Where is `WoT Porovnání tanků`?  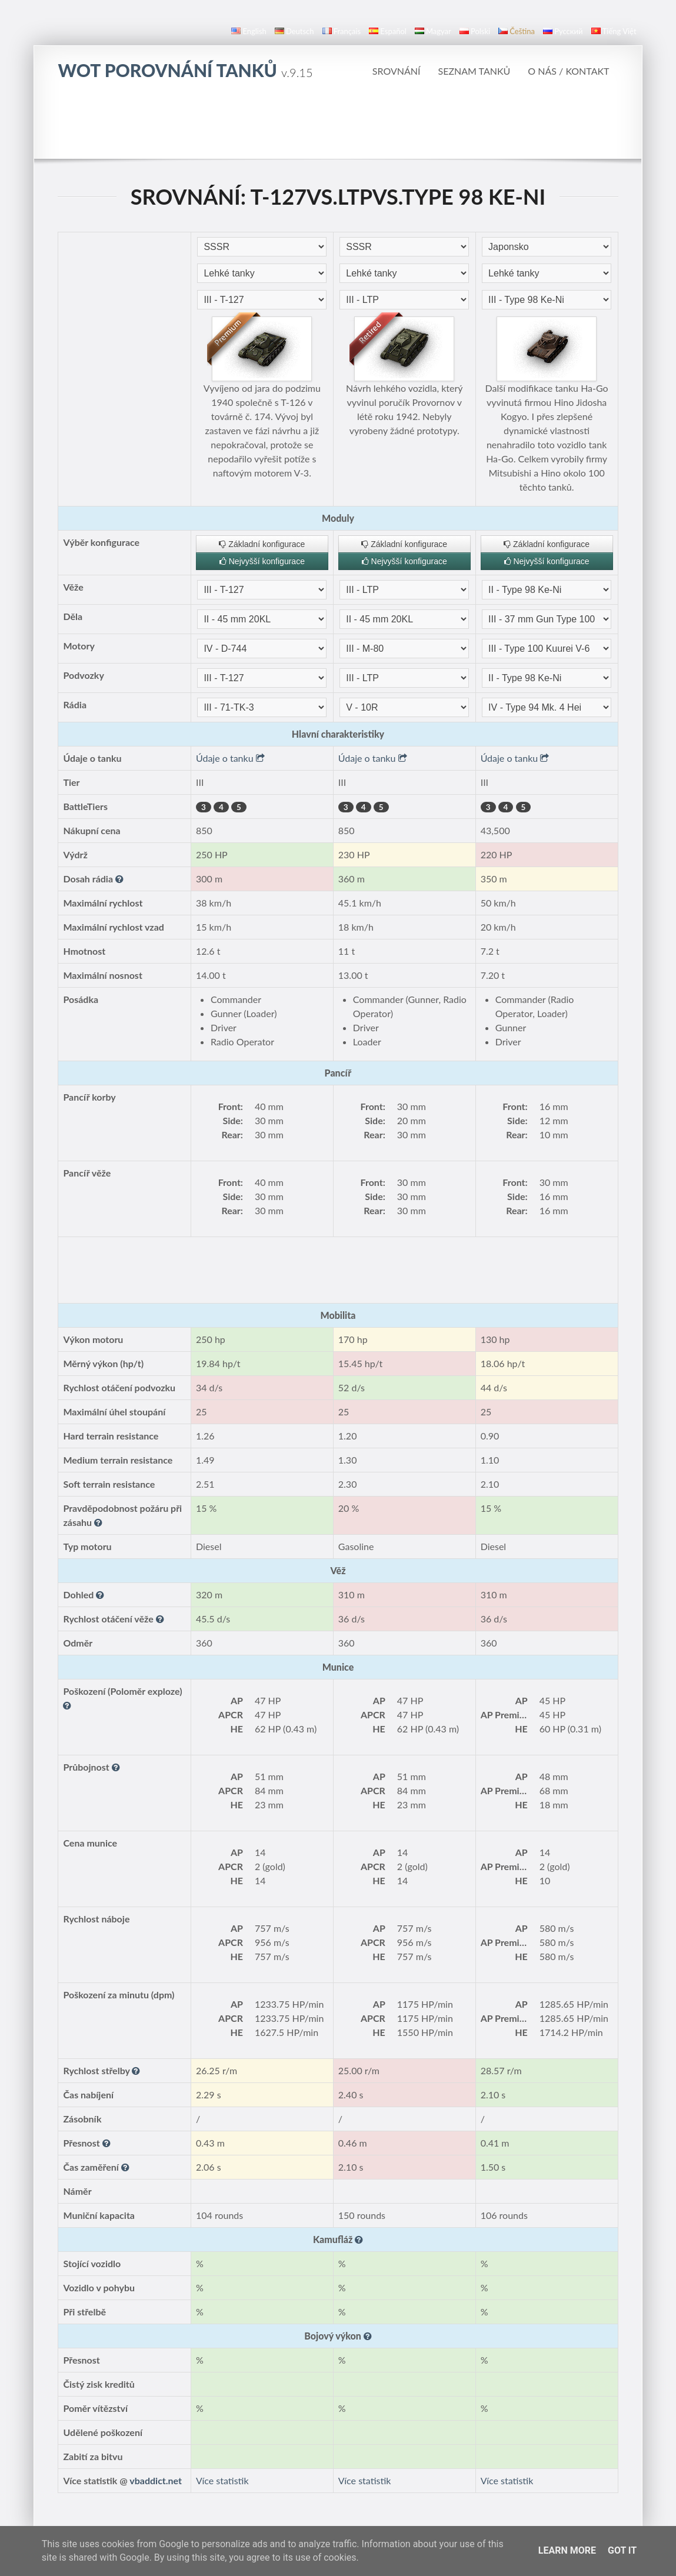 WoT Porovnání tanků is located at coordinates (185, 70).